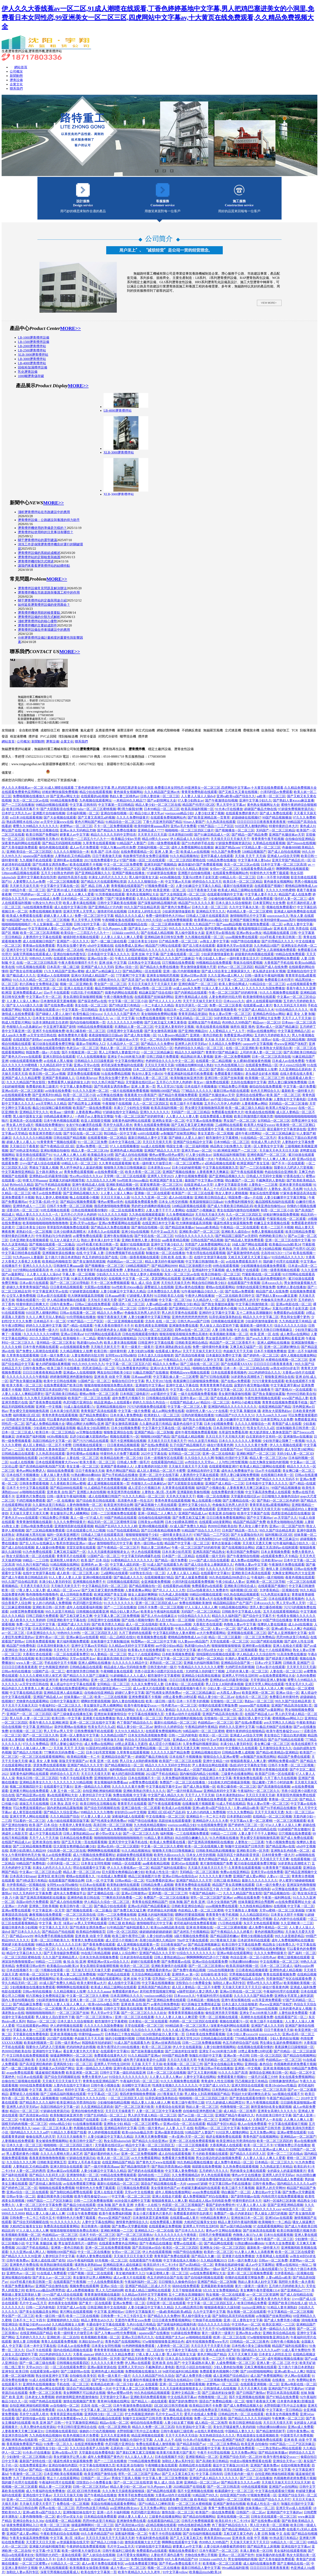  What do you see at coordinates (135, 1231) in the screenshot?
I see `亚洲少妇p在线视频` at bounding box center [135, 1231].